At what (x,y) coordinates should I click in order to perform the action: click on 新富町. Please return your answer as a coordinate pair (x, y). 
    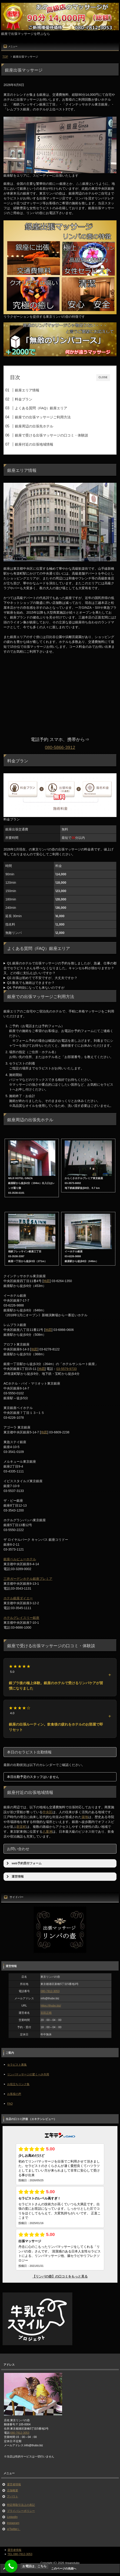
    Looking at the image, I should click on (21, 1827).